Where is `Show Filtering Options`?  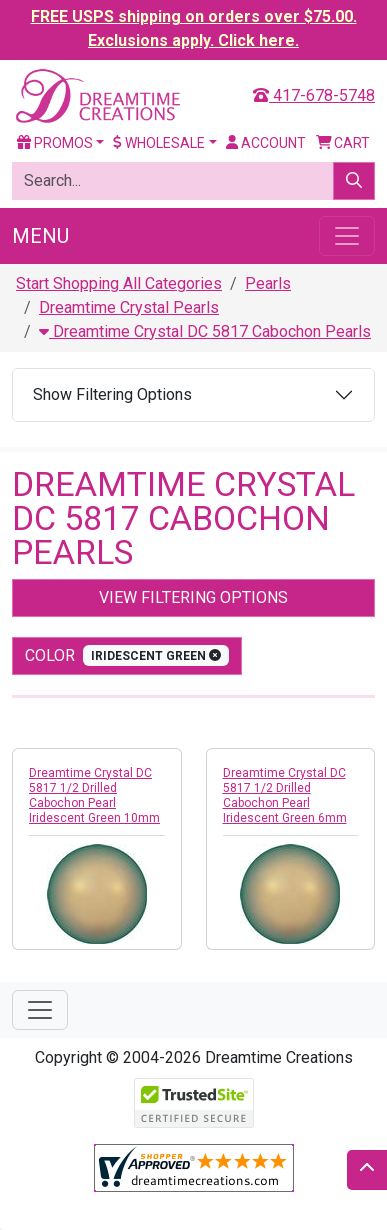
Show Filtering Options is located at coordinates (112, 394).